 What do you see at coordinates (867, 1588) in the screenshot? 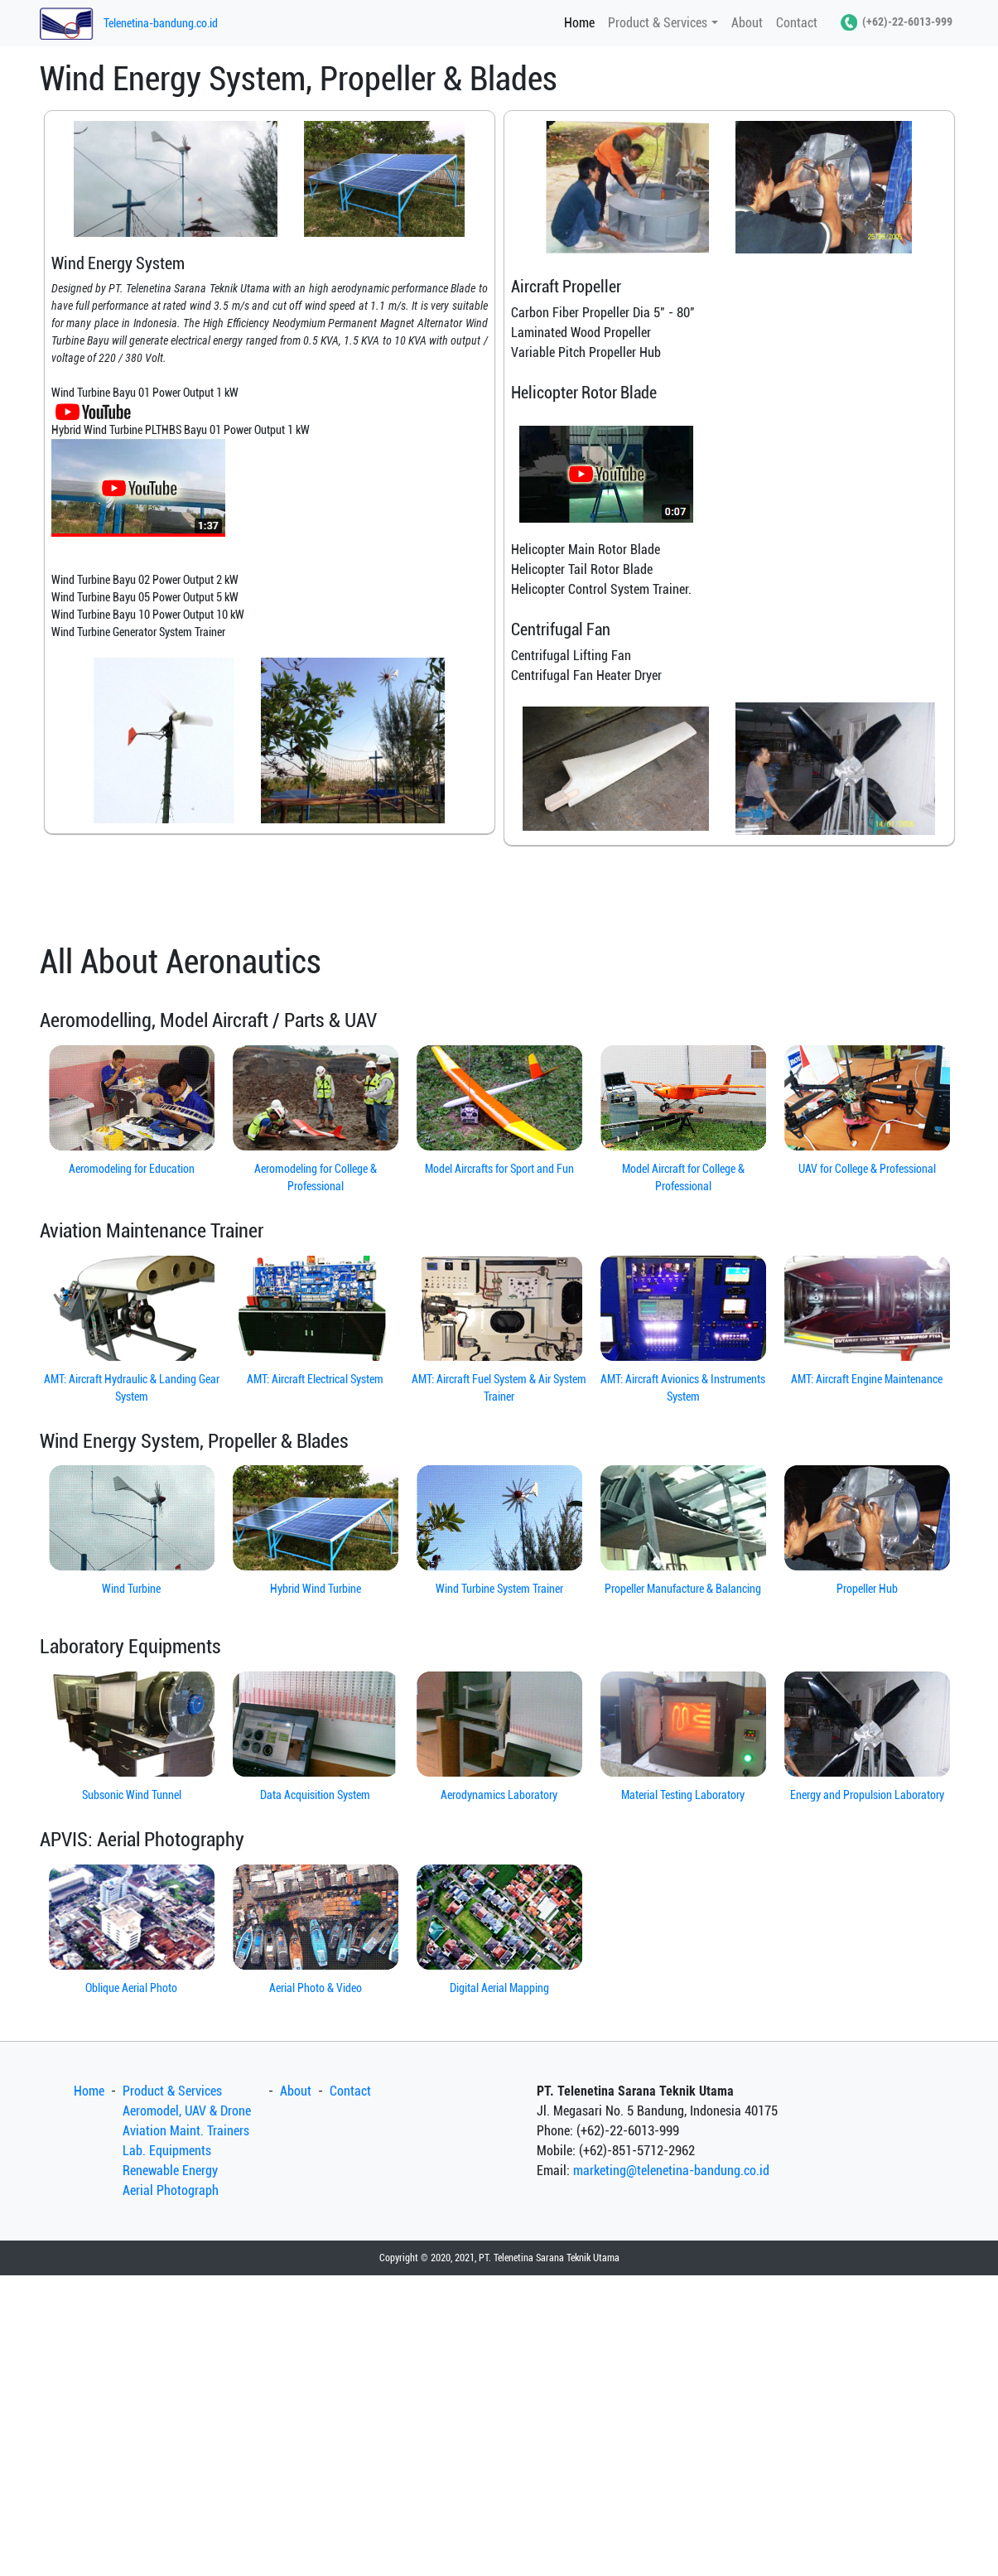
I see `Propeller Hub` at bounding box center [867, 1588].